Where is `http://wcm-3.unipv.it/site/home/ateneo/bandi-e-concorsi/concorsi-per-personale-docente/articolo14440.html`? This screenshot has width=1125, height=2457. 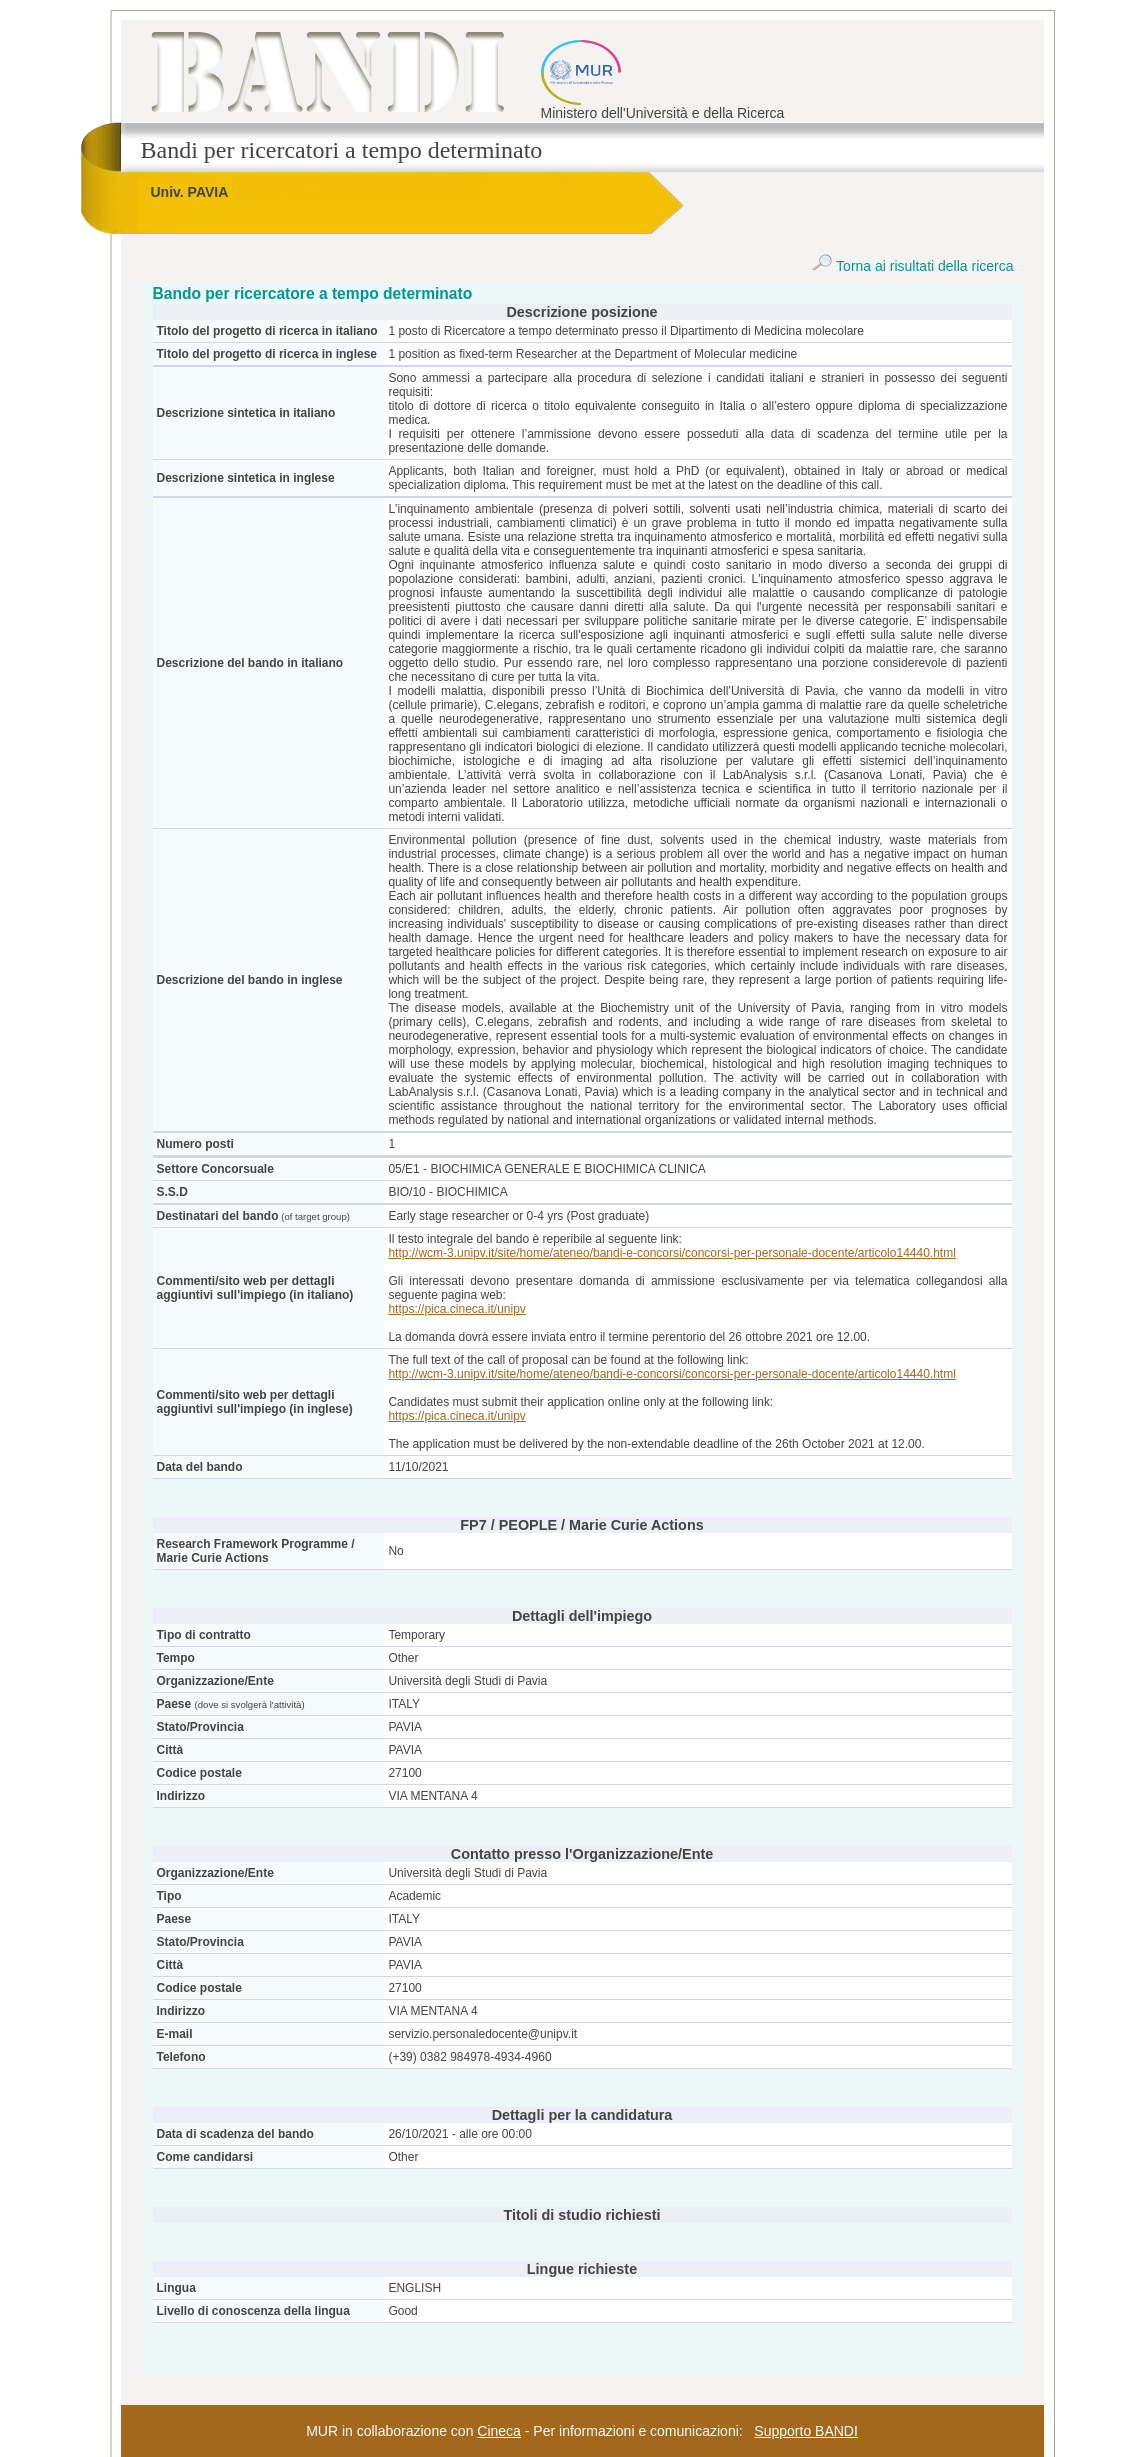
http://wcm-3.unipv.it/site/home/ateneo/bandi-e-concorsi/concorsi-per-personale-docente/articolo14440.html is located at coordinates (671, 1253).